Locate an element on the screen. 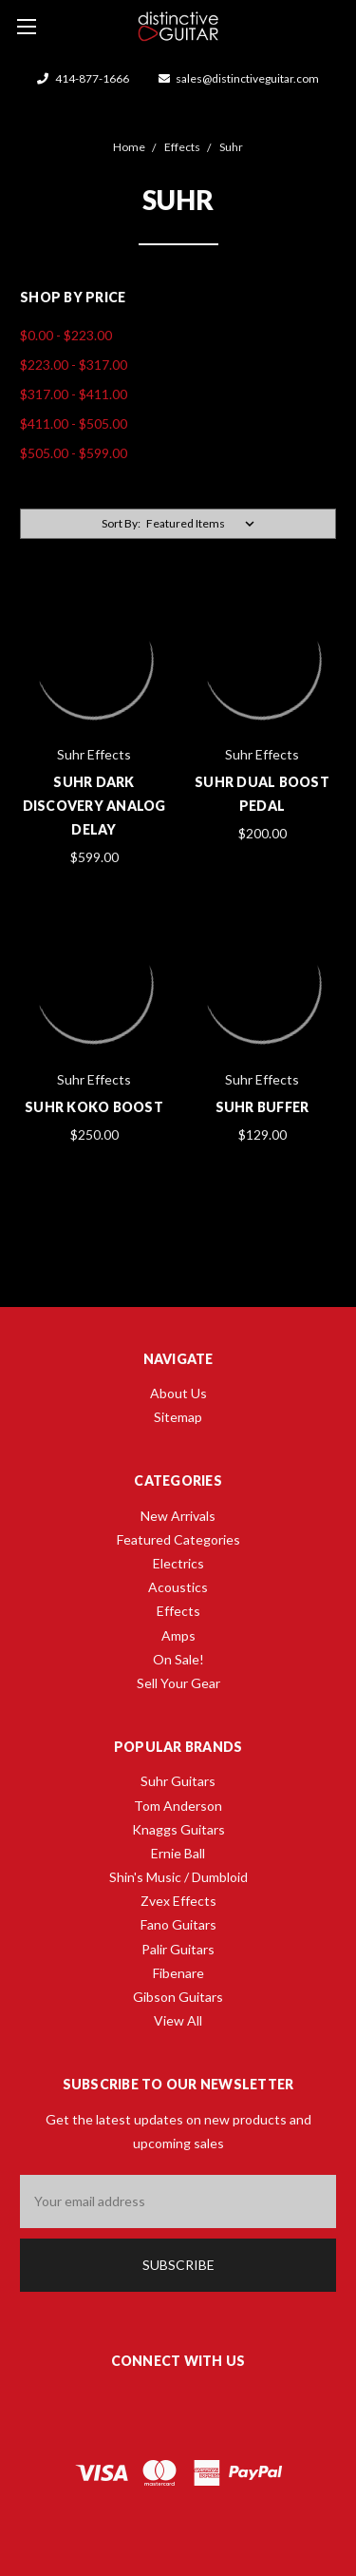 The height and width of the screenshot is (2576, 356). Suhr Koko Boost is located at coordinates (94, 1107).